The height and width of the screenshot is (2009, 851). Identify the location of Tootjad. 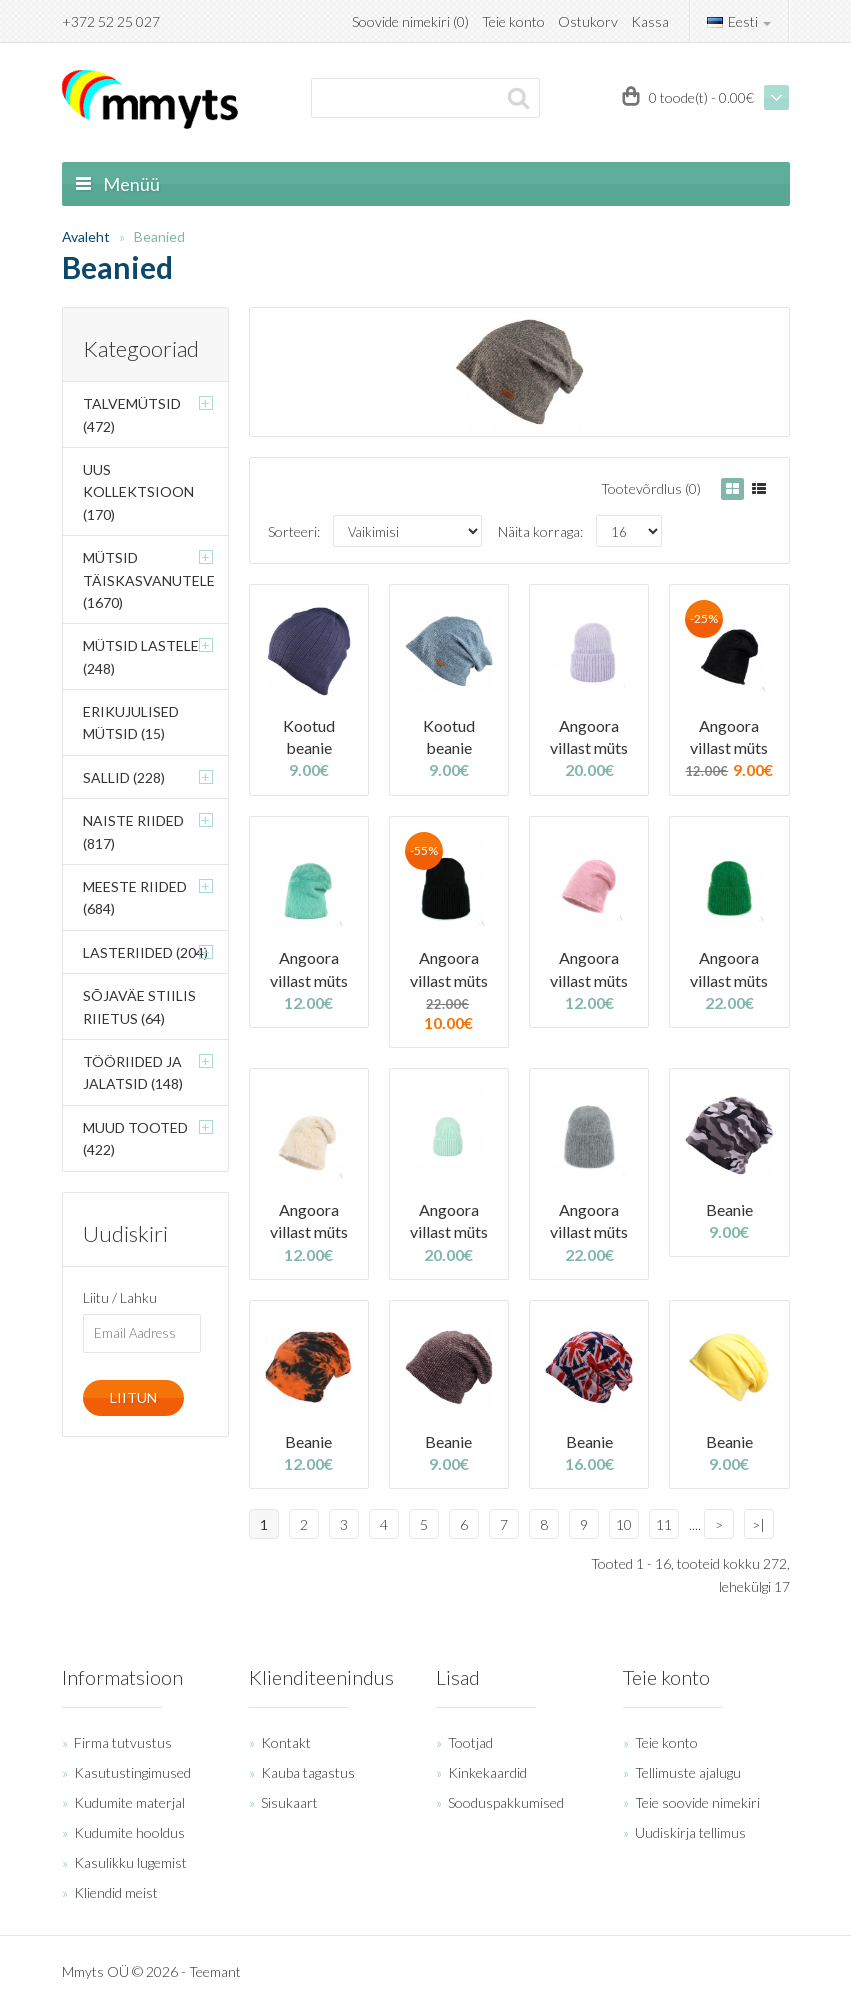
(470, 1742).